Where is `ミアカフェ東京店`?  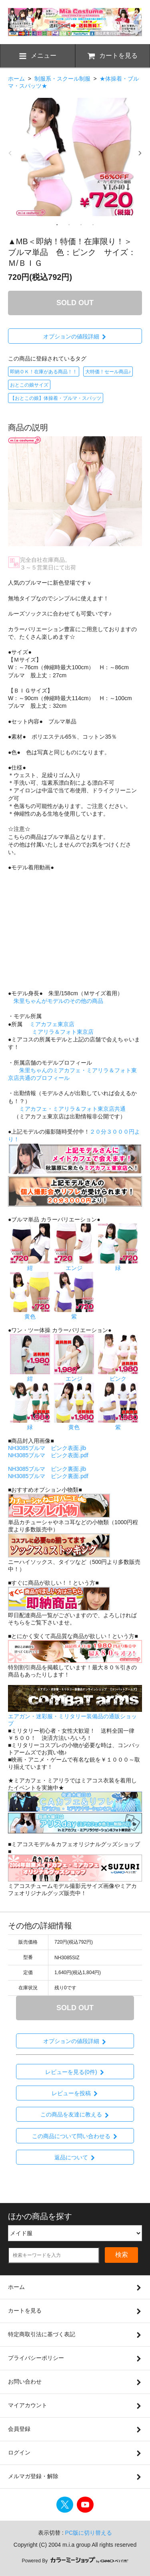
ミアカフェ東京店 is located at coordinates (52, 1024).